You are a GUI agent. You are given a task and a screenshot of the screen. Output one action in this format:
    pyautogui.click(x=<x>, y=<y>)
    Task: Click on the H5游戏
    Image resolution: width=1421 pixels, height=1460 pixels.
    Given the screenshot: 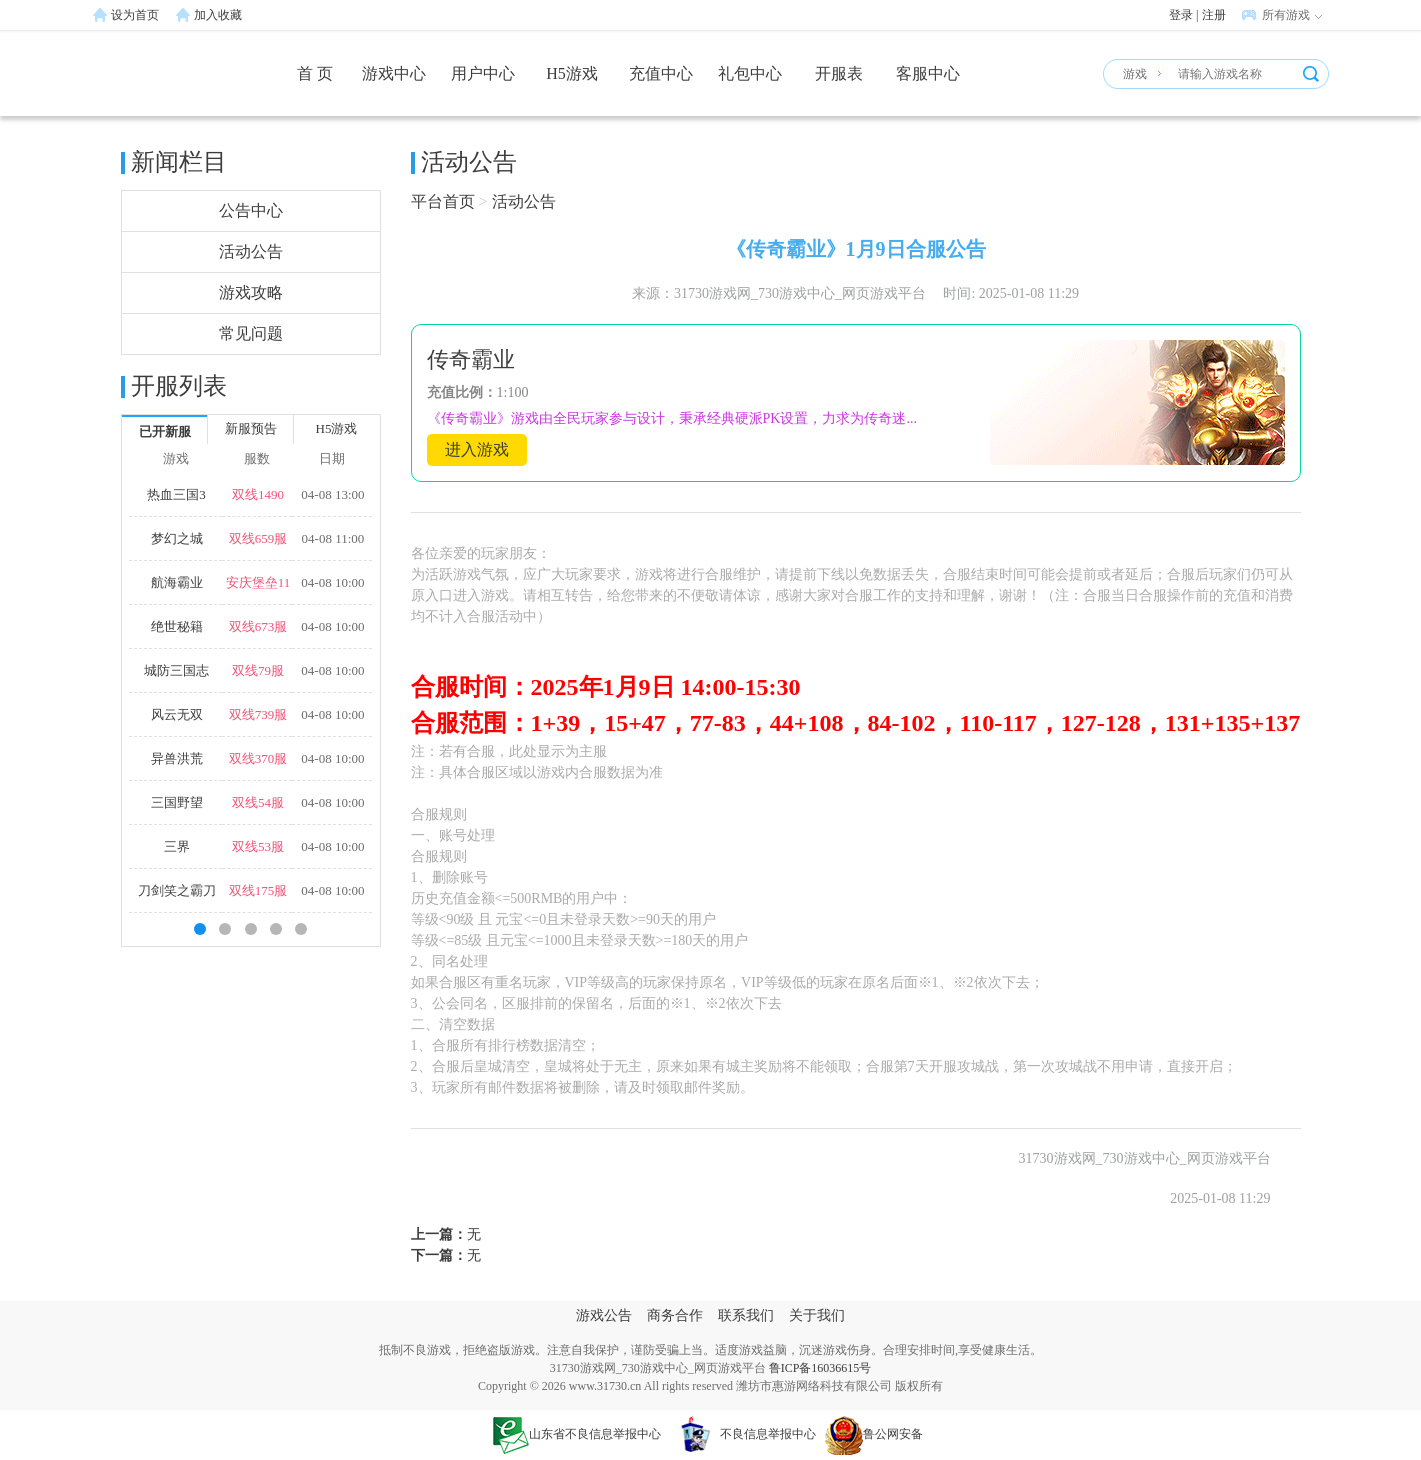 What is the action you would take?
    pyautogui.click(x=572, y=73)
    